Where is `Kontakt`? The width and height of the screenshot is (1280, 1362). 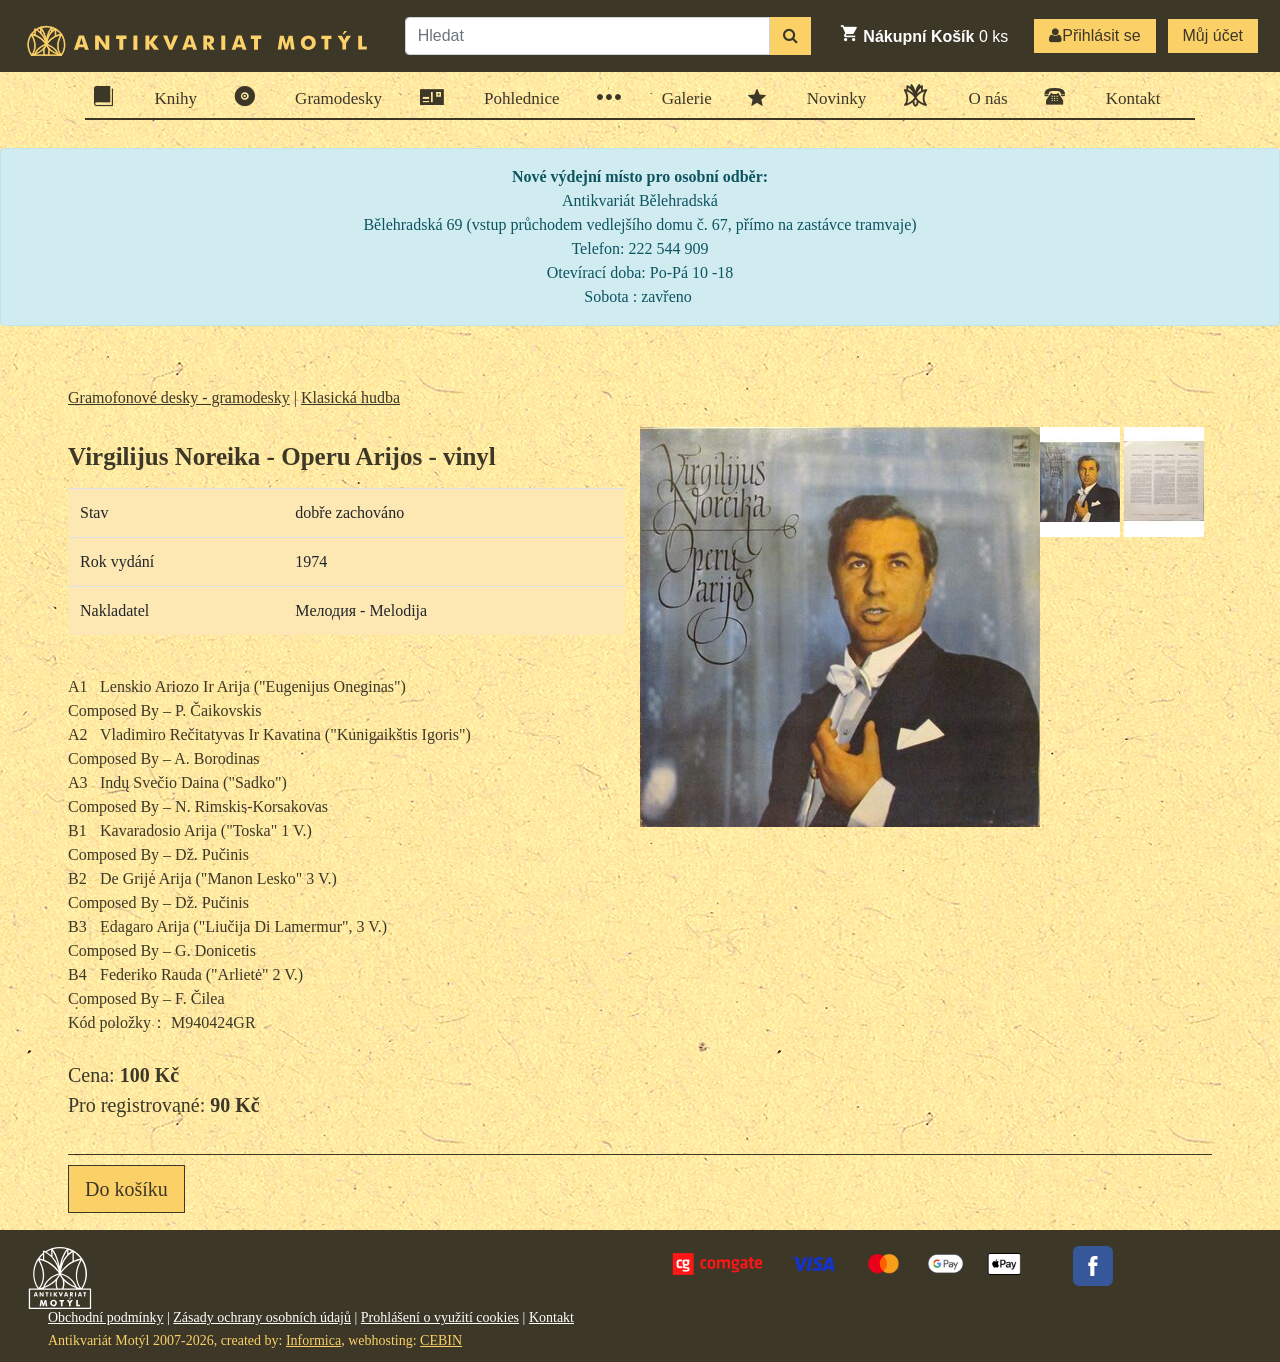
Kontakt is located at coordinates (1127, 96).